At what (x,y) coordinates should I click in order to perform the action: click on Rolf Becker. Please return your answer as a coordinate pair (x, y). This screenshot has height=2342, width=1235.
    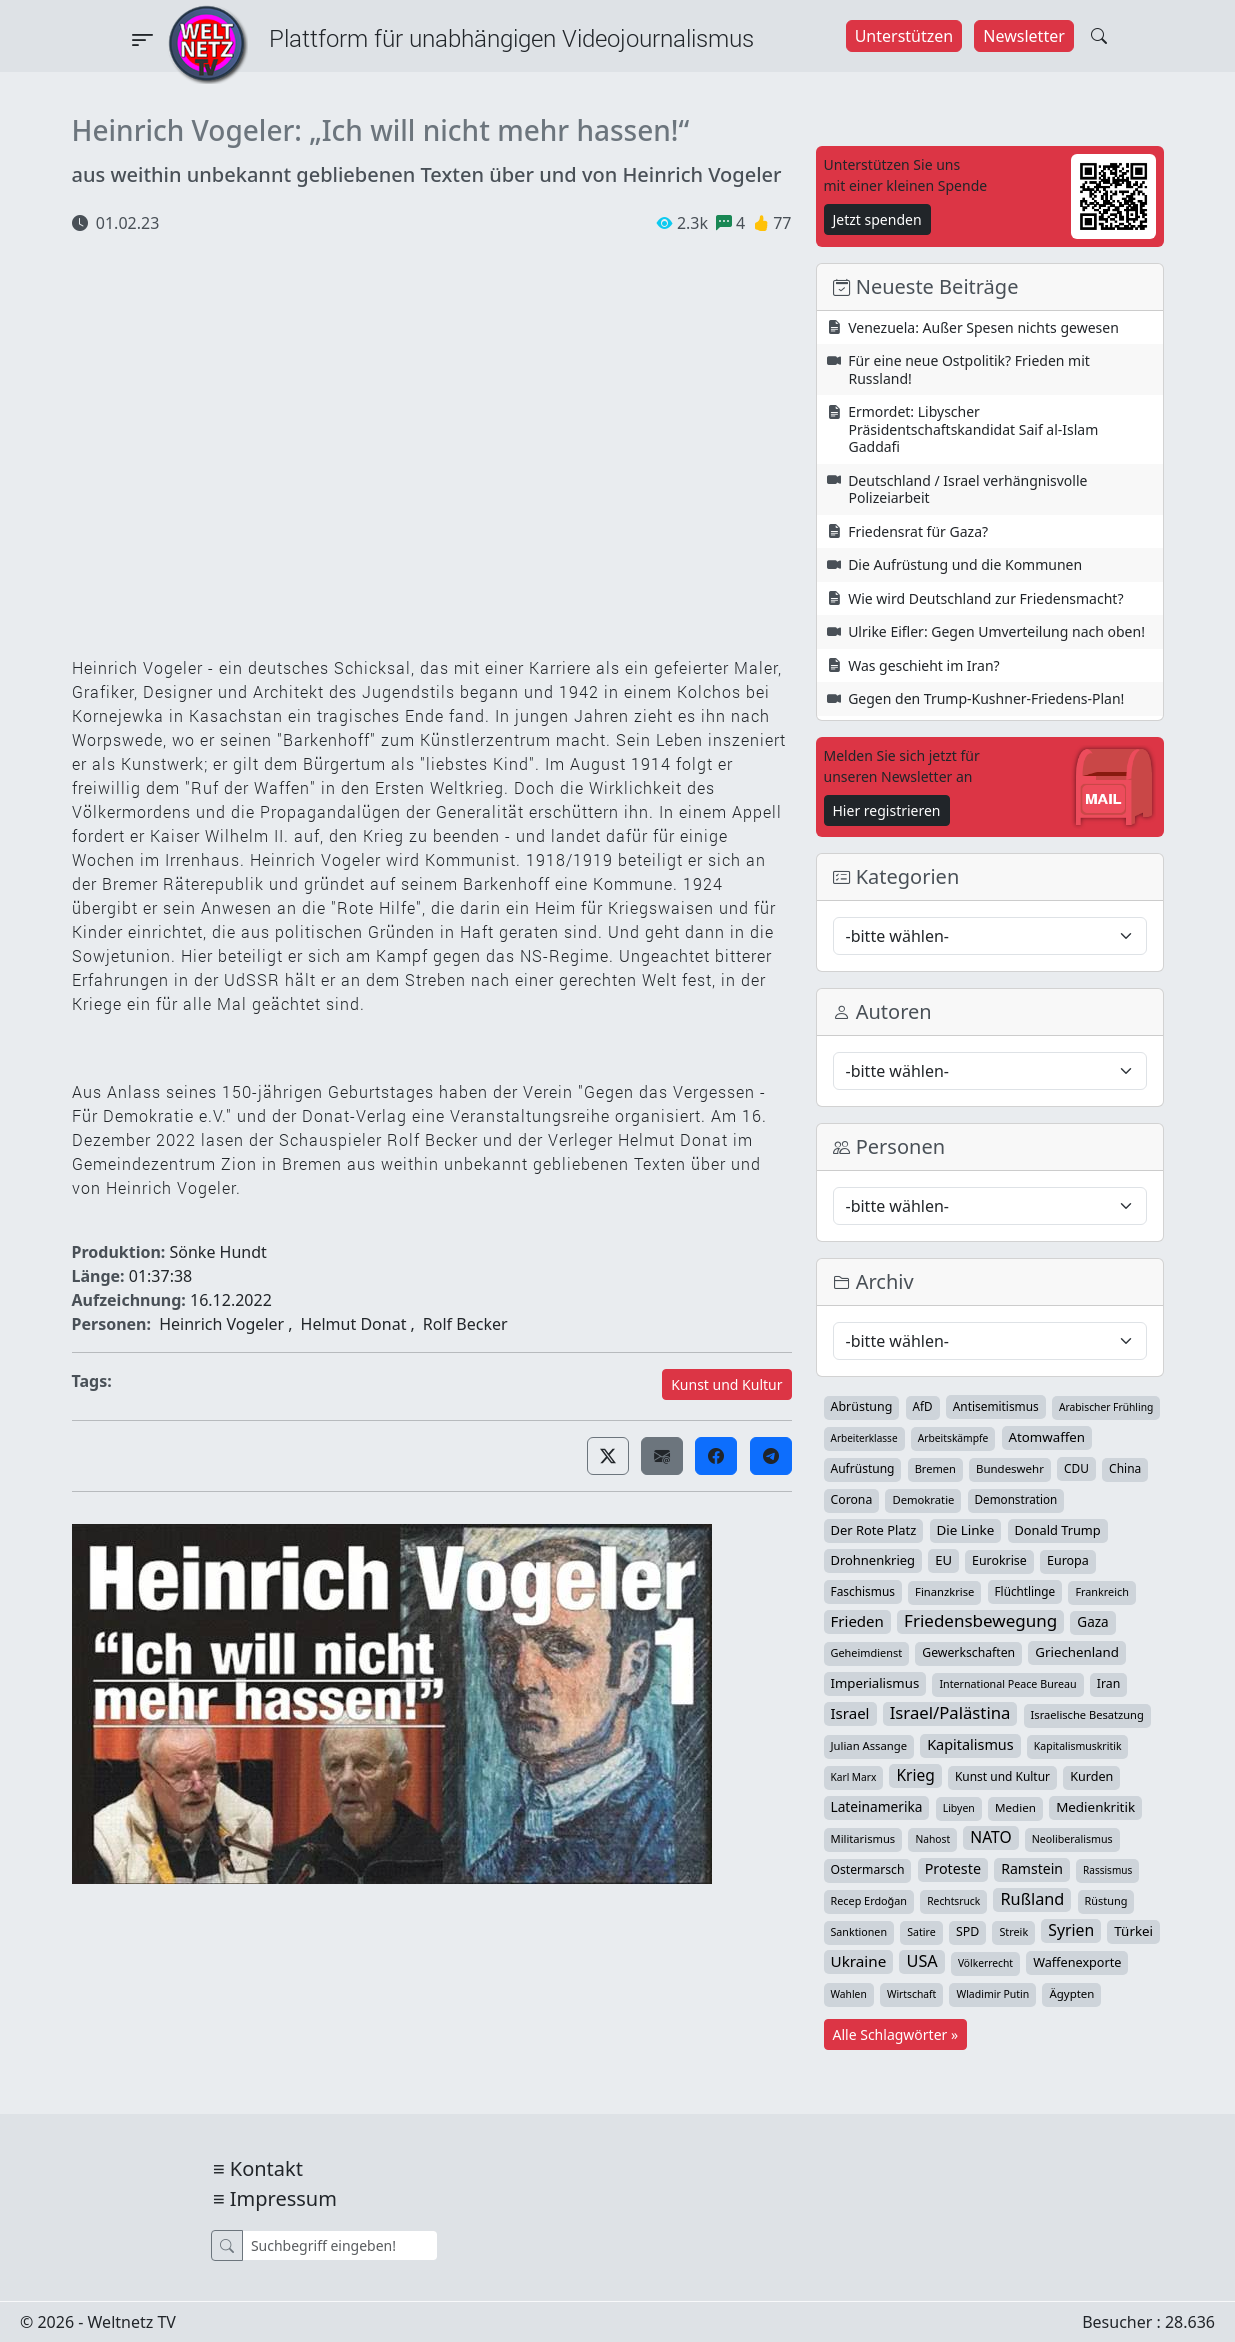
    Looking at the image, I should click on (465, 1324).